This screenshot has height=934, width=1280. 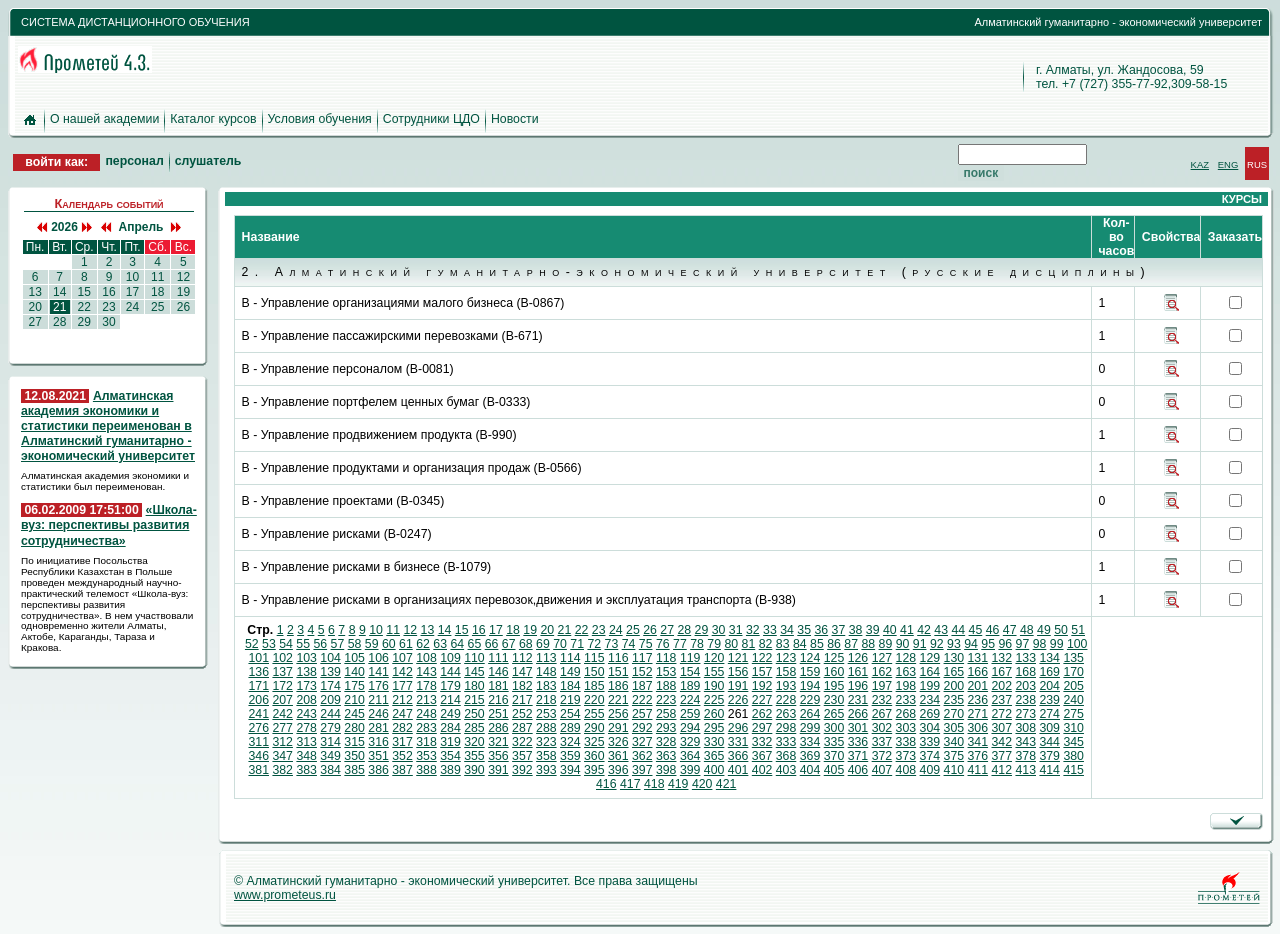 I want to click on 64, so click(x=457, y=644).